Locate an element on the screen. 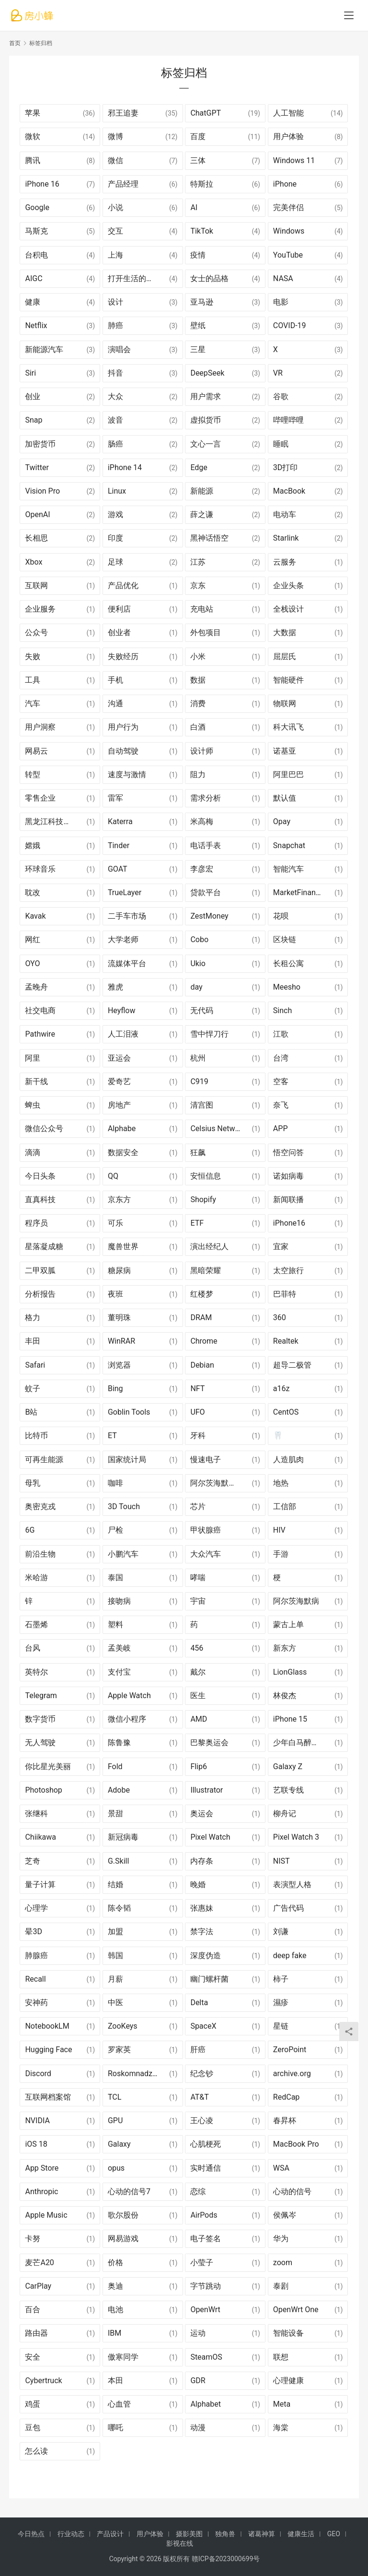  Snapchat is located at coordinates (289, 845).